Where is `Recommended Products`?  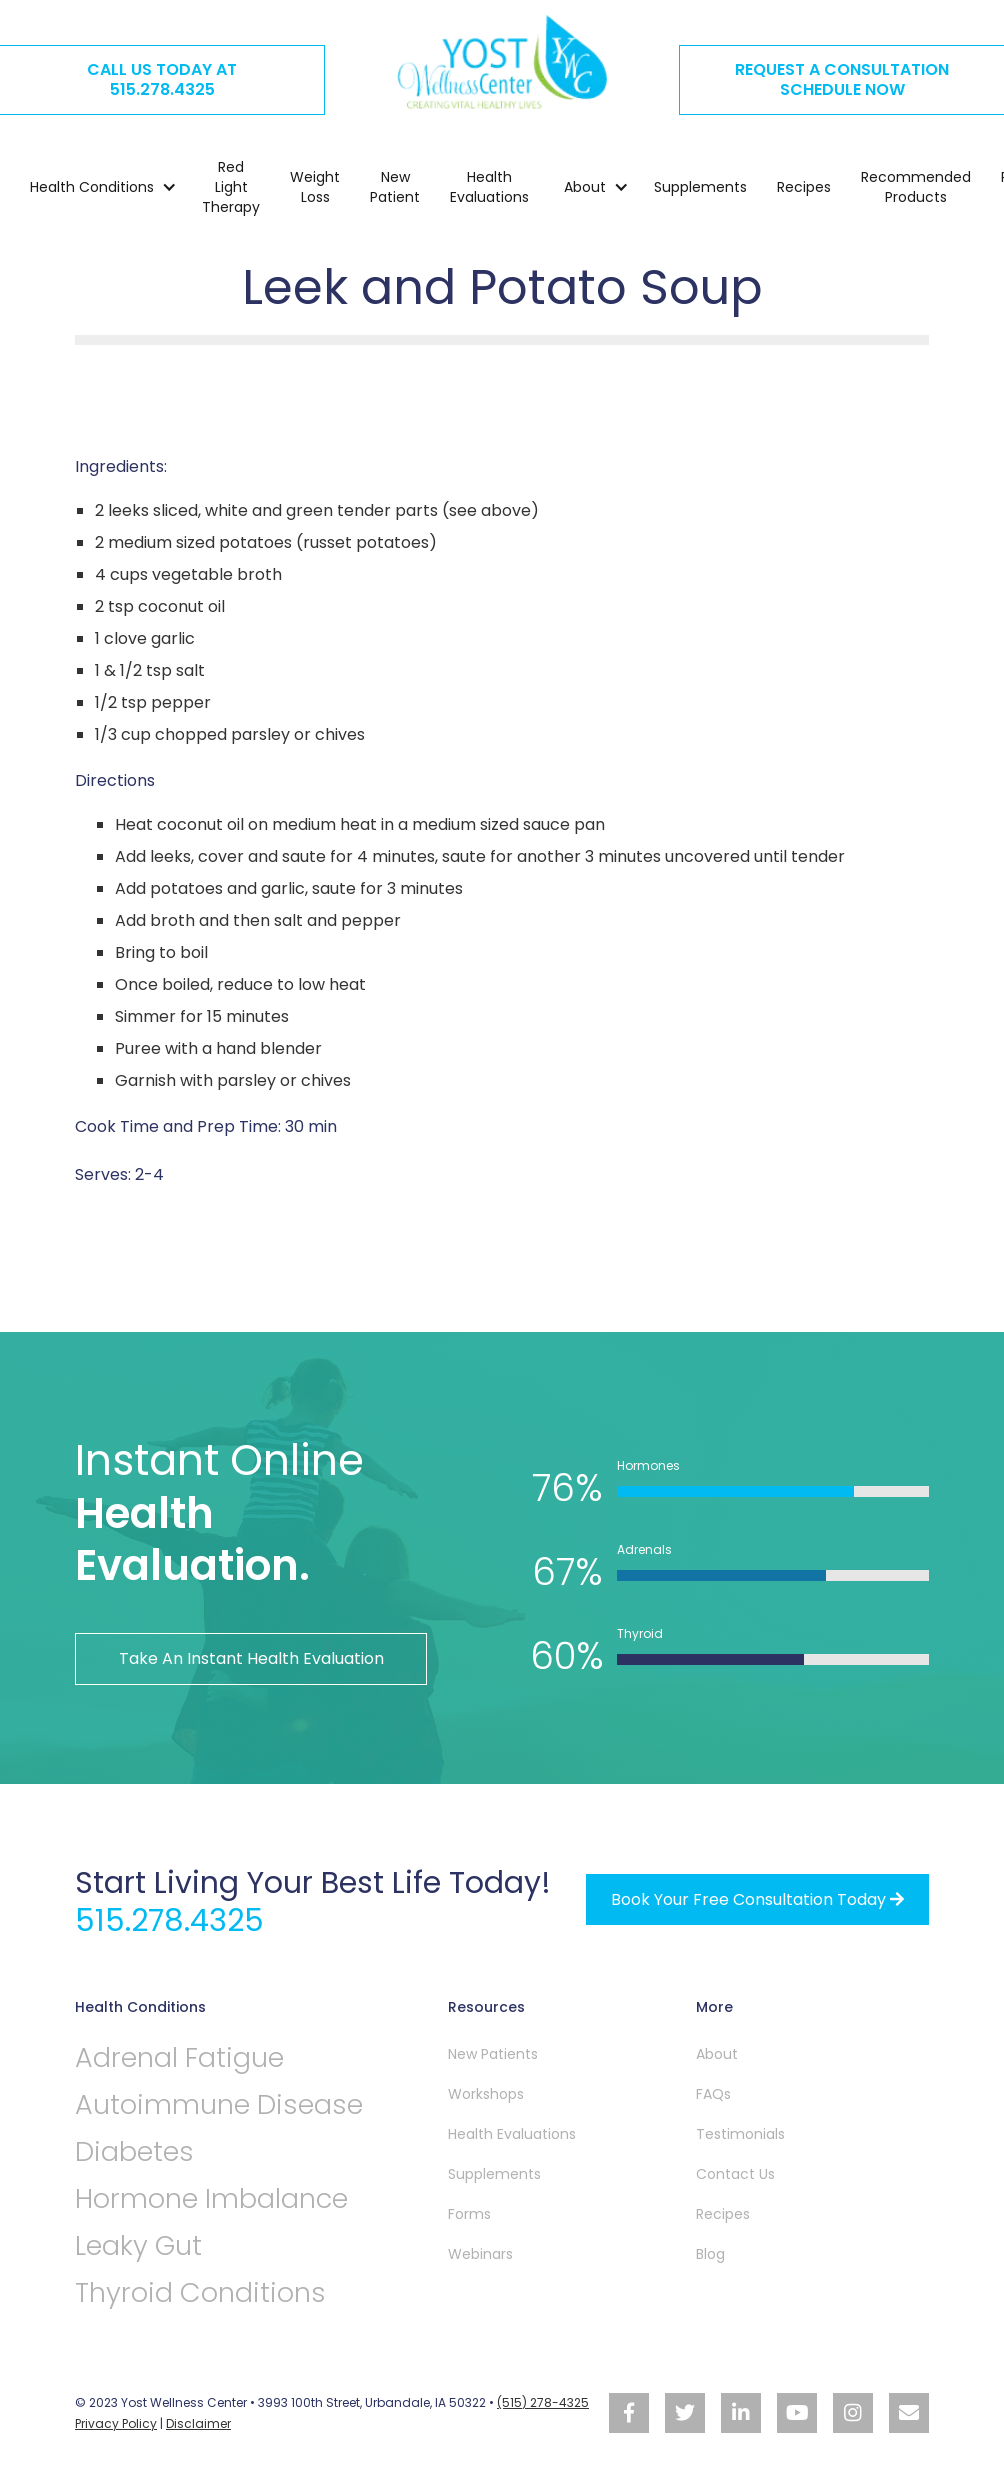 Recommended Products is located at coordinates (916, 187).